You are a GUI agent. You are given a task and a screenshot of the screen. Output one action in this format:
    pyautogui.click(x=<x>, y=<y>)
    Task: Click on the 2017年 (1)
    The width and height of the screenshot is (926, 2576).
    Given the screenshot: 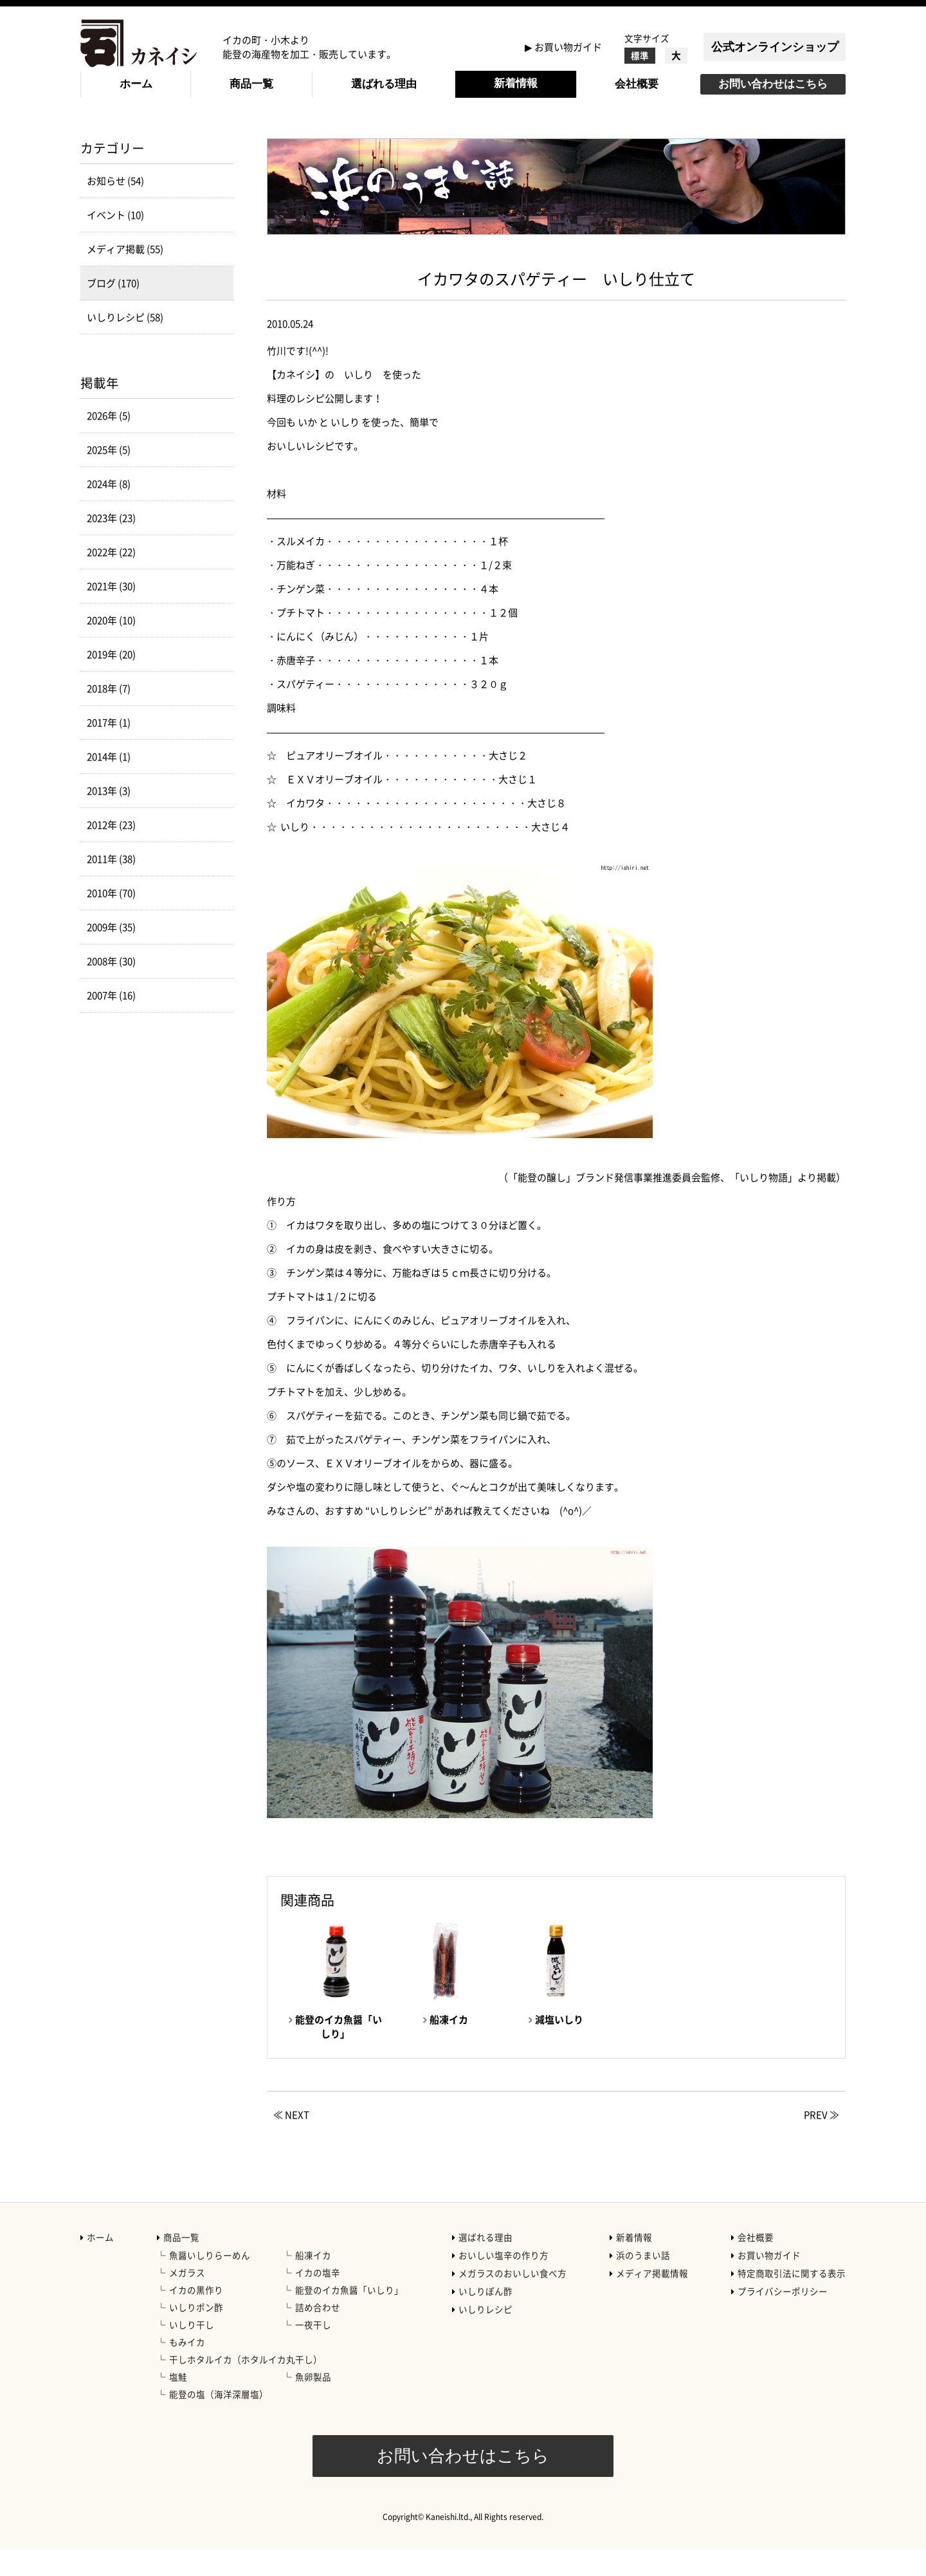 What is the action you would take?
    pyautogui.click(x=109, y=749)
    